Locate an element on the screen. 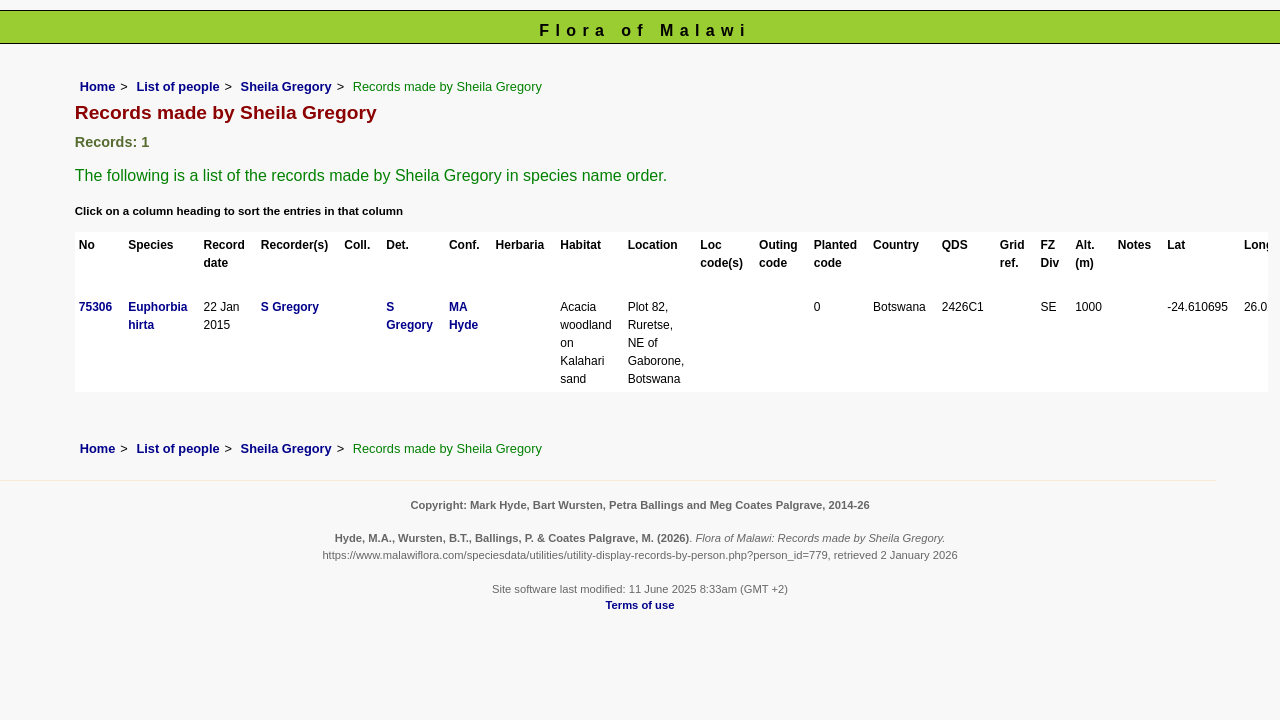  Sheila Gregory is located at coordinates (286, 86).